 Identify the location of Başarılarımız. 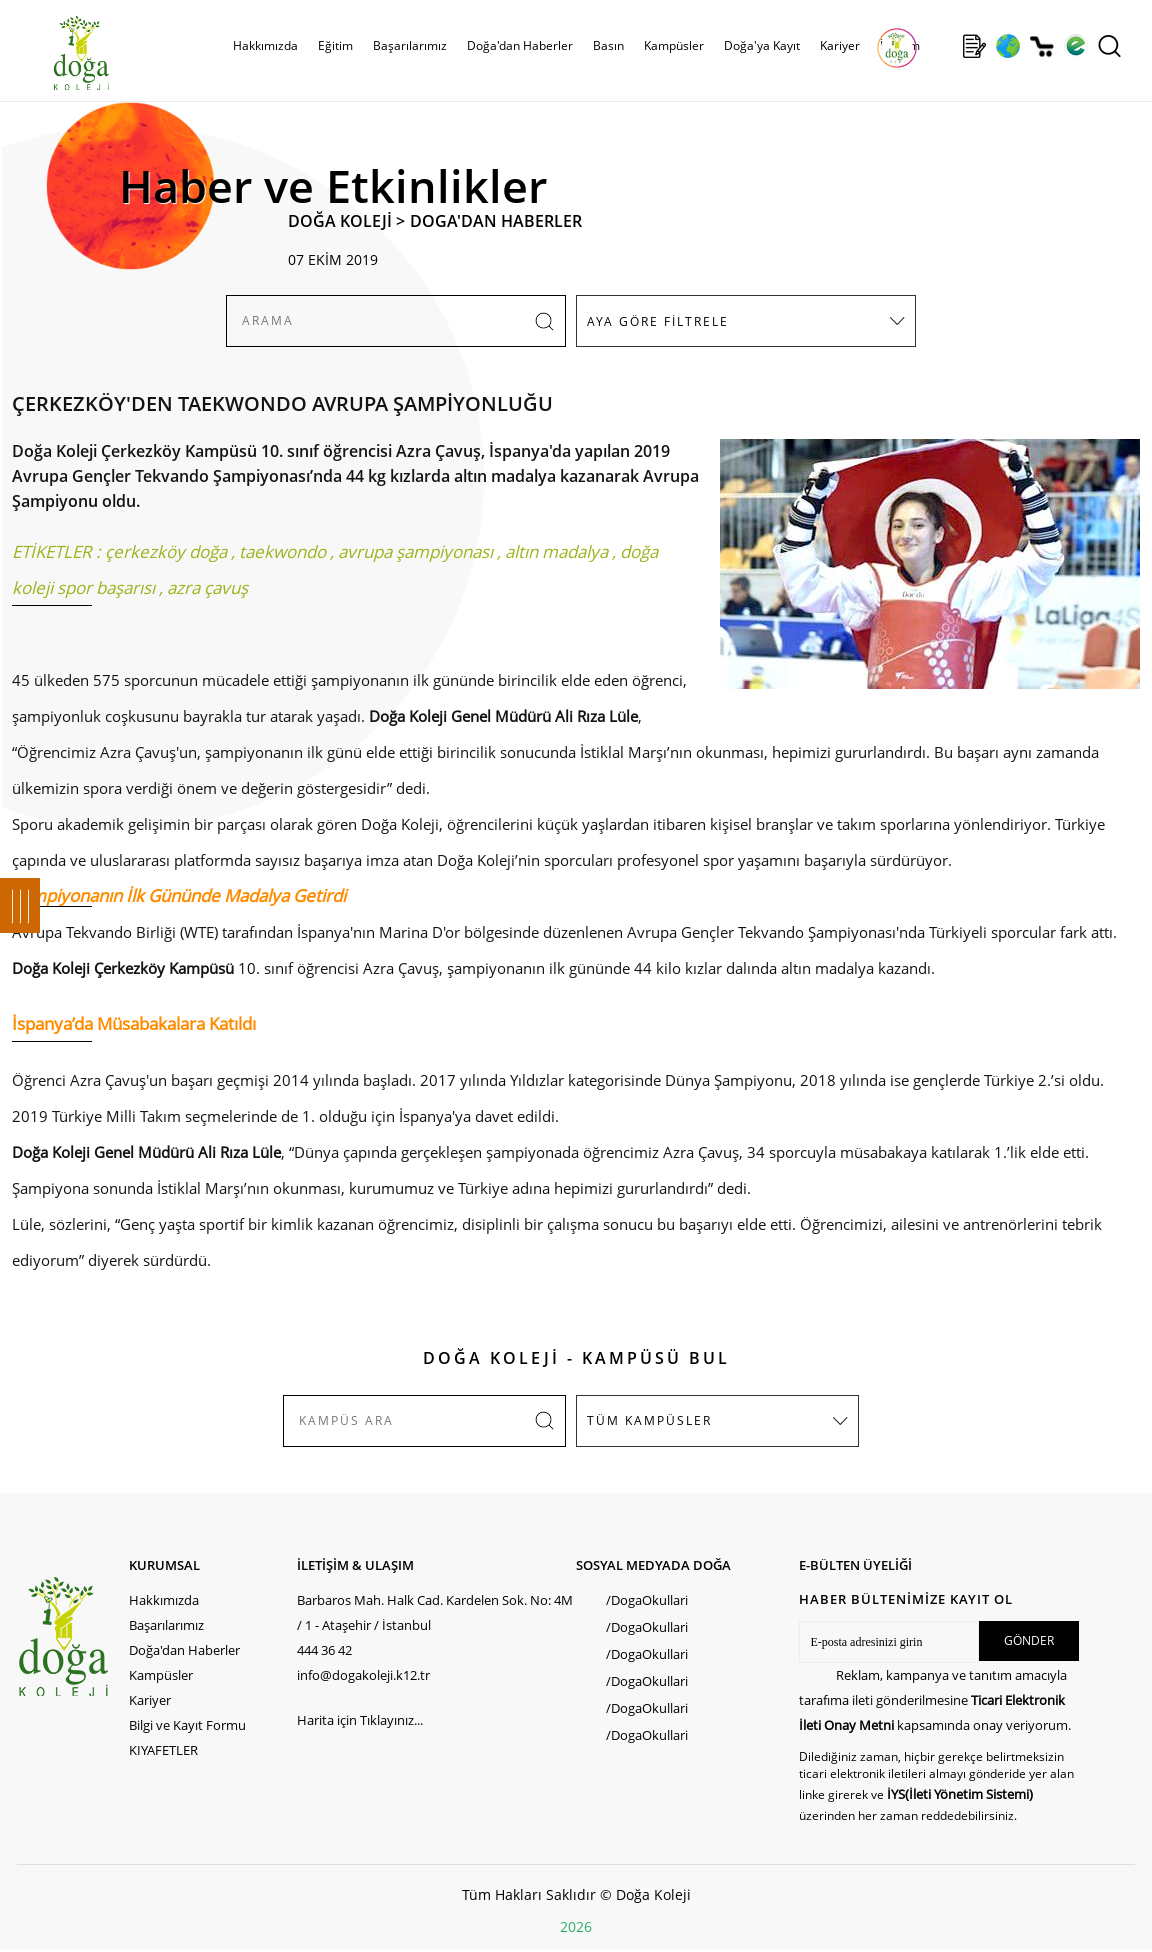
(410, 45).